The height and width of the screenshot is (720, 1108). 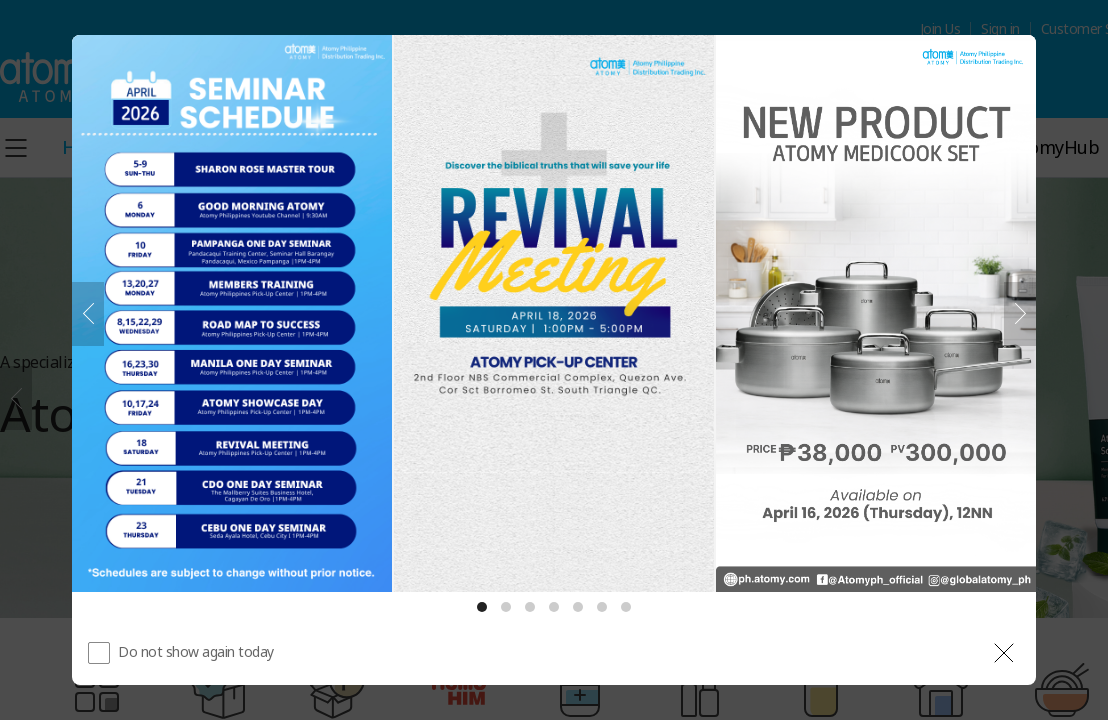 What do you see at coordinates (196, 651) in the screenshot?
I see `Do not show again today` at bounding box center [196, 651].